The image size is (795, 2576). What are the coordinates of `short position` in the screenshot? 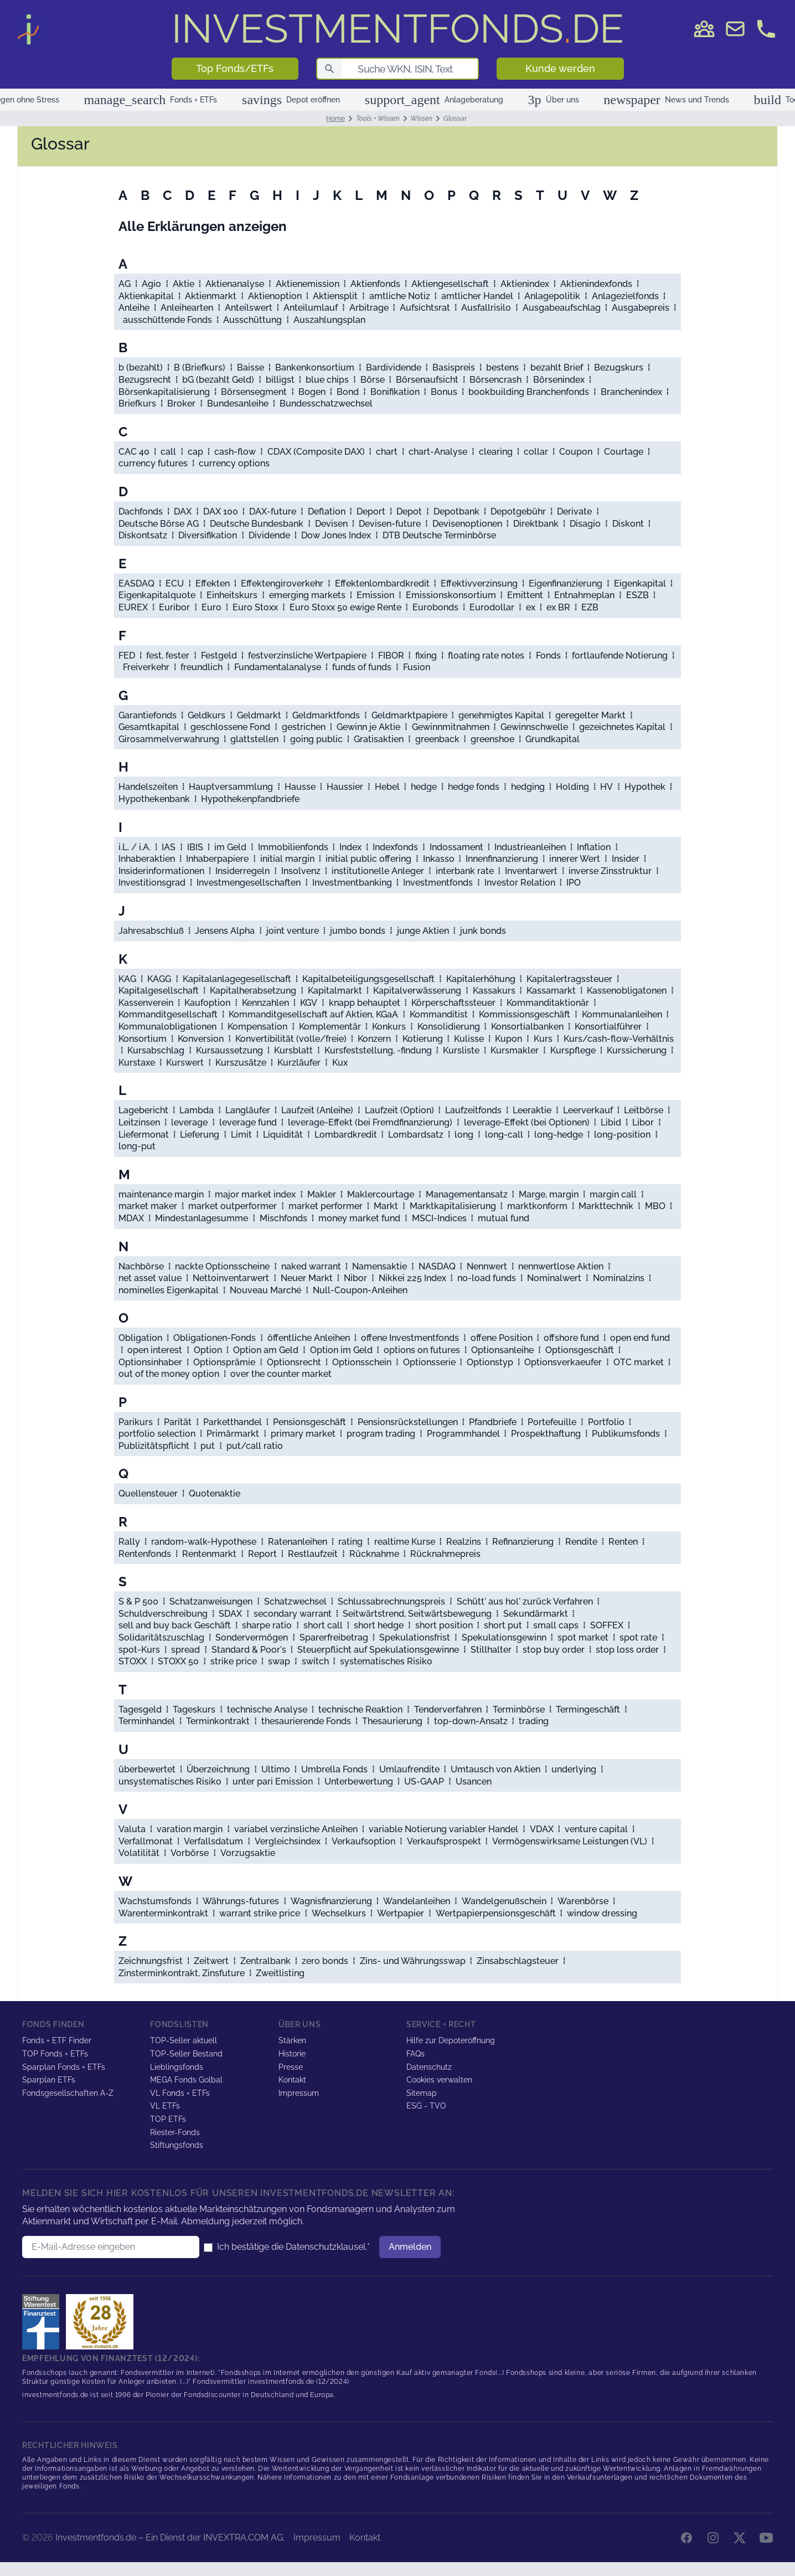 It's located at (444, 1625).